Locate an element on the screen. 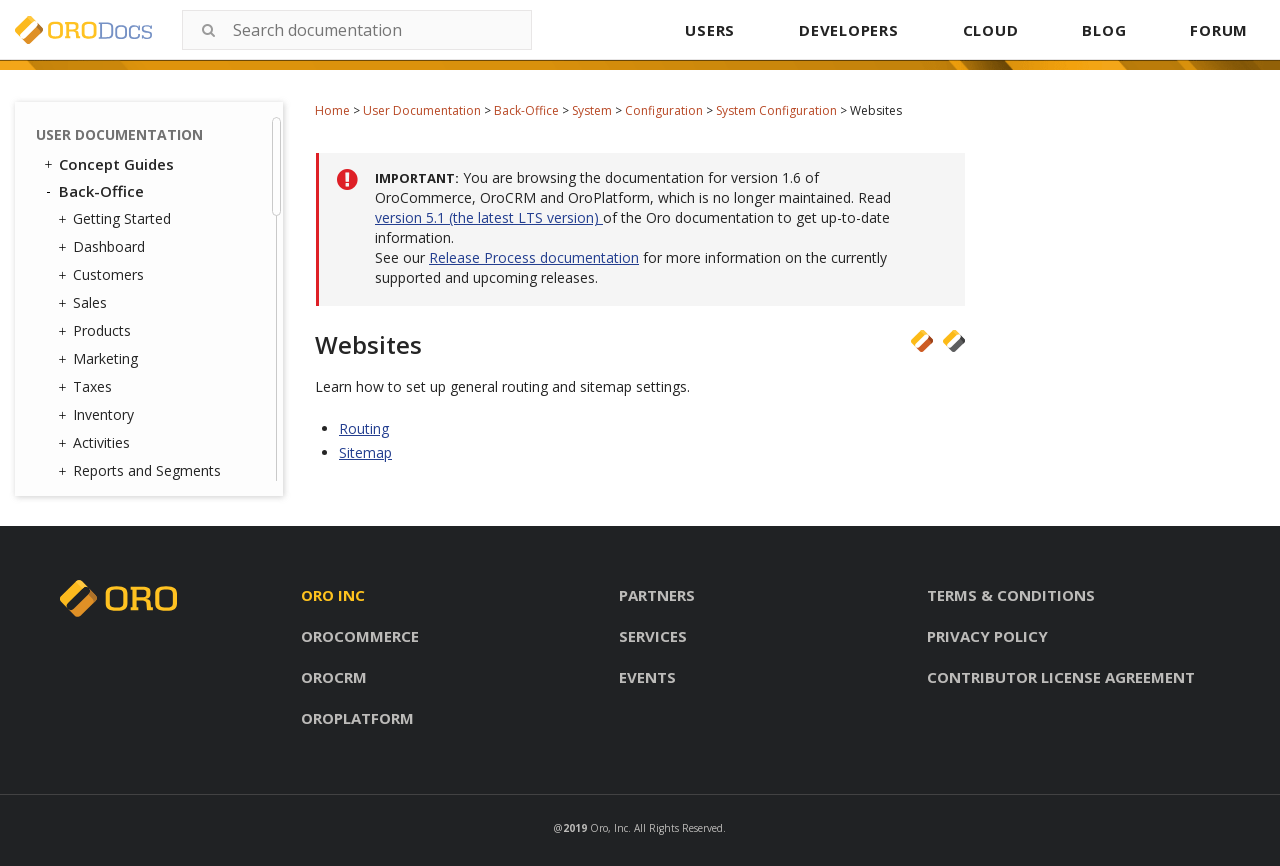  Orocrm is located at coordinates (334, 677).